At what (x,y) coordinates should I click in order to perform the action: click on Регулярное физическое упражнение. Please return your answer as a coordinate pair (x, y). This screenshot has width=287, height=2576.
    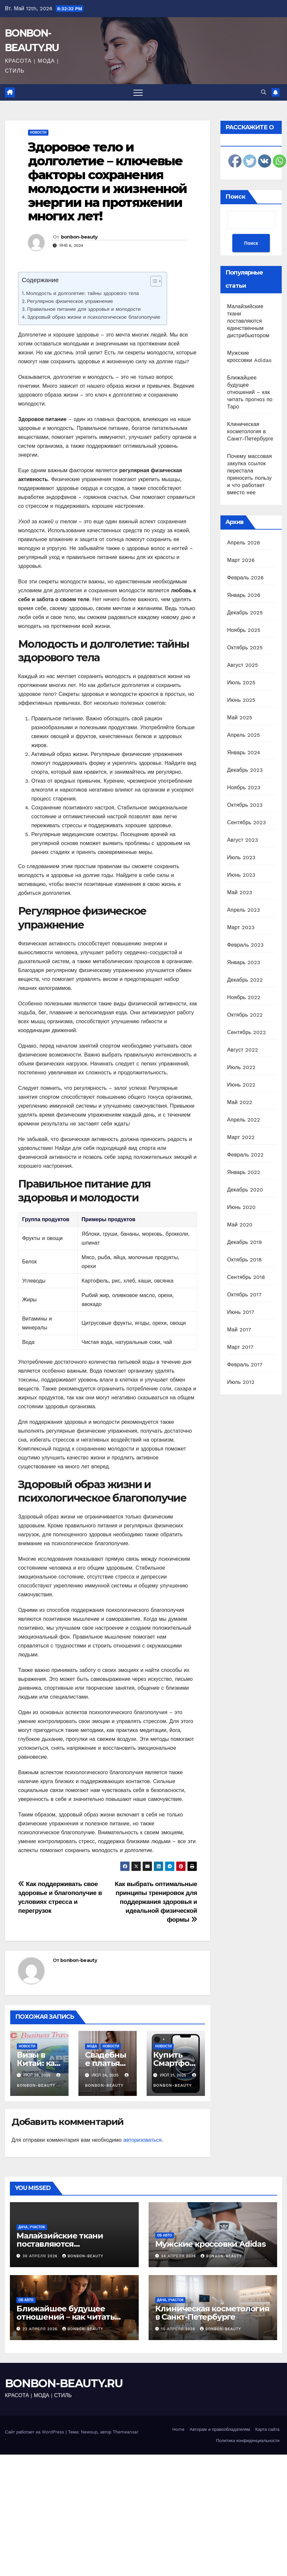
    Looking at the image, I should click on (70, 301).